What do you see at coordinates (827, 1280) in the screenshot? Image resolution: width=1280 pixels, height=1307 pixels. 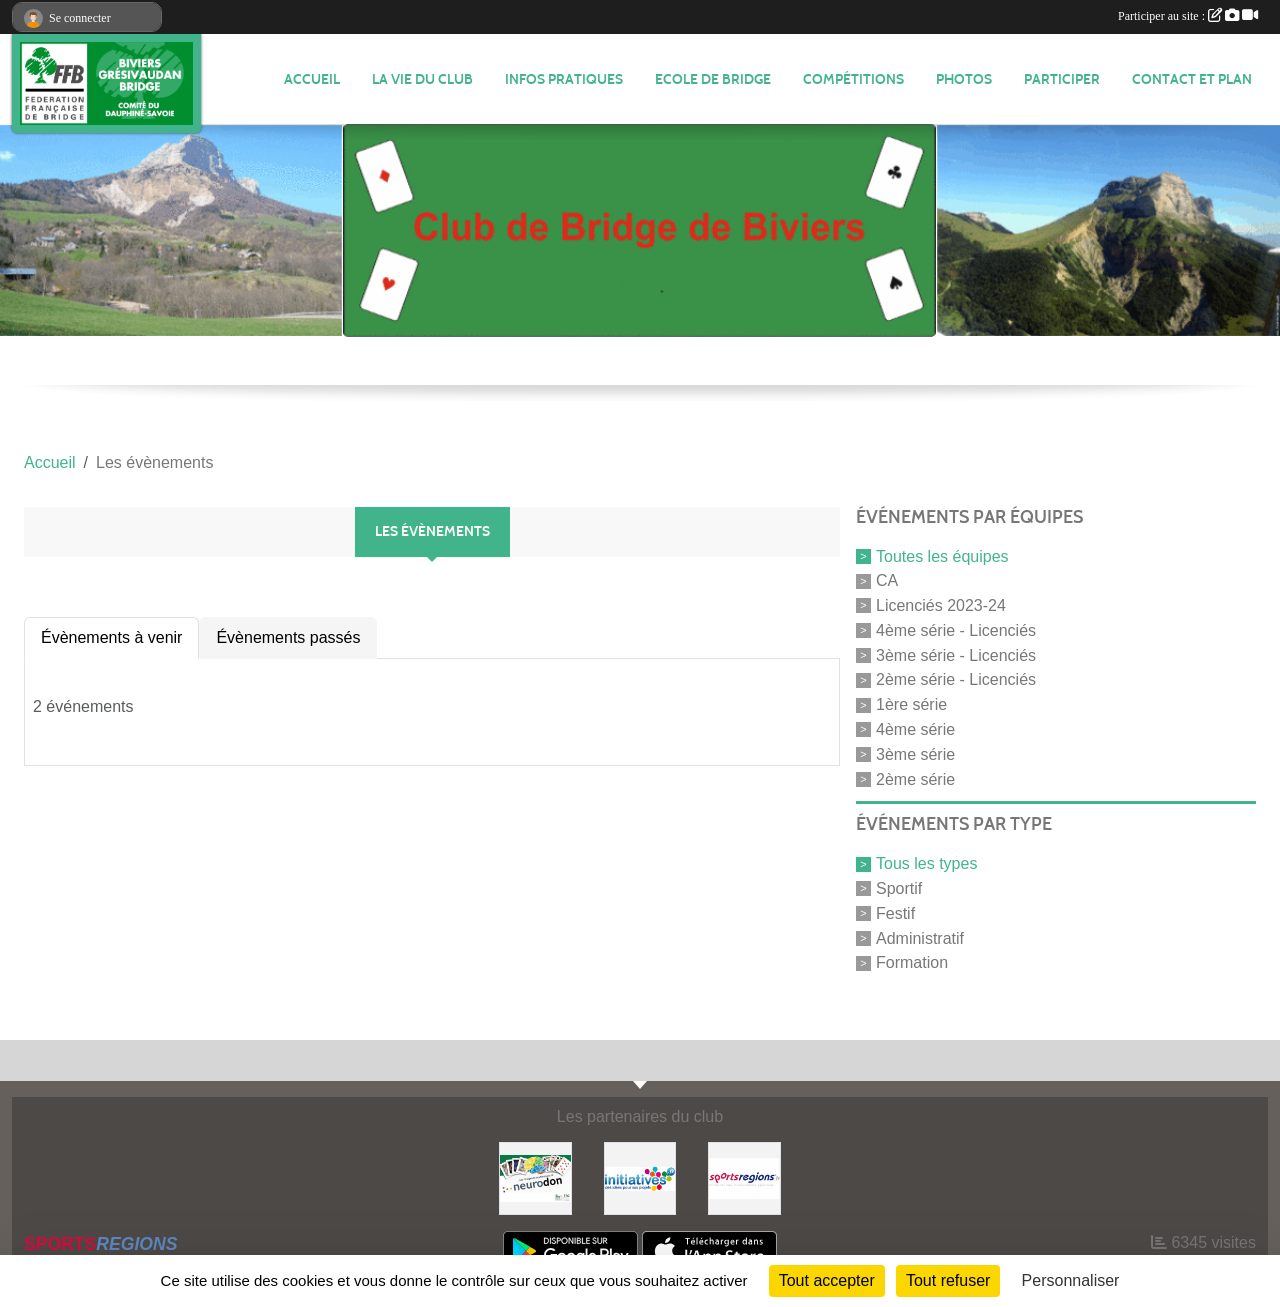 I see `Tout accepter [Cookies : Tout accepter]` at bounding box center [827, 1280].